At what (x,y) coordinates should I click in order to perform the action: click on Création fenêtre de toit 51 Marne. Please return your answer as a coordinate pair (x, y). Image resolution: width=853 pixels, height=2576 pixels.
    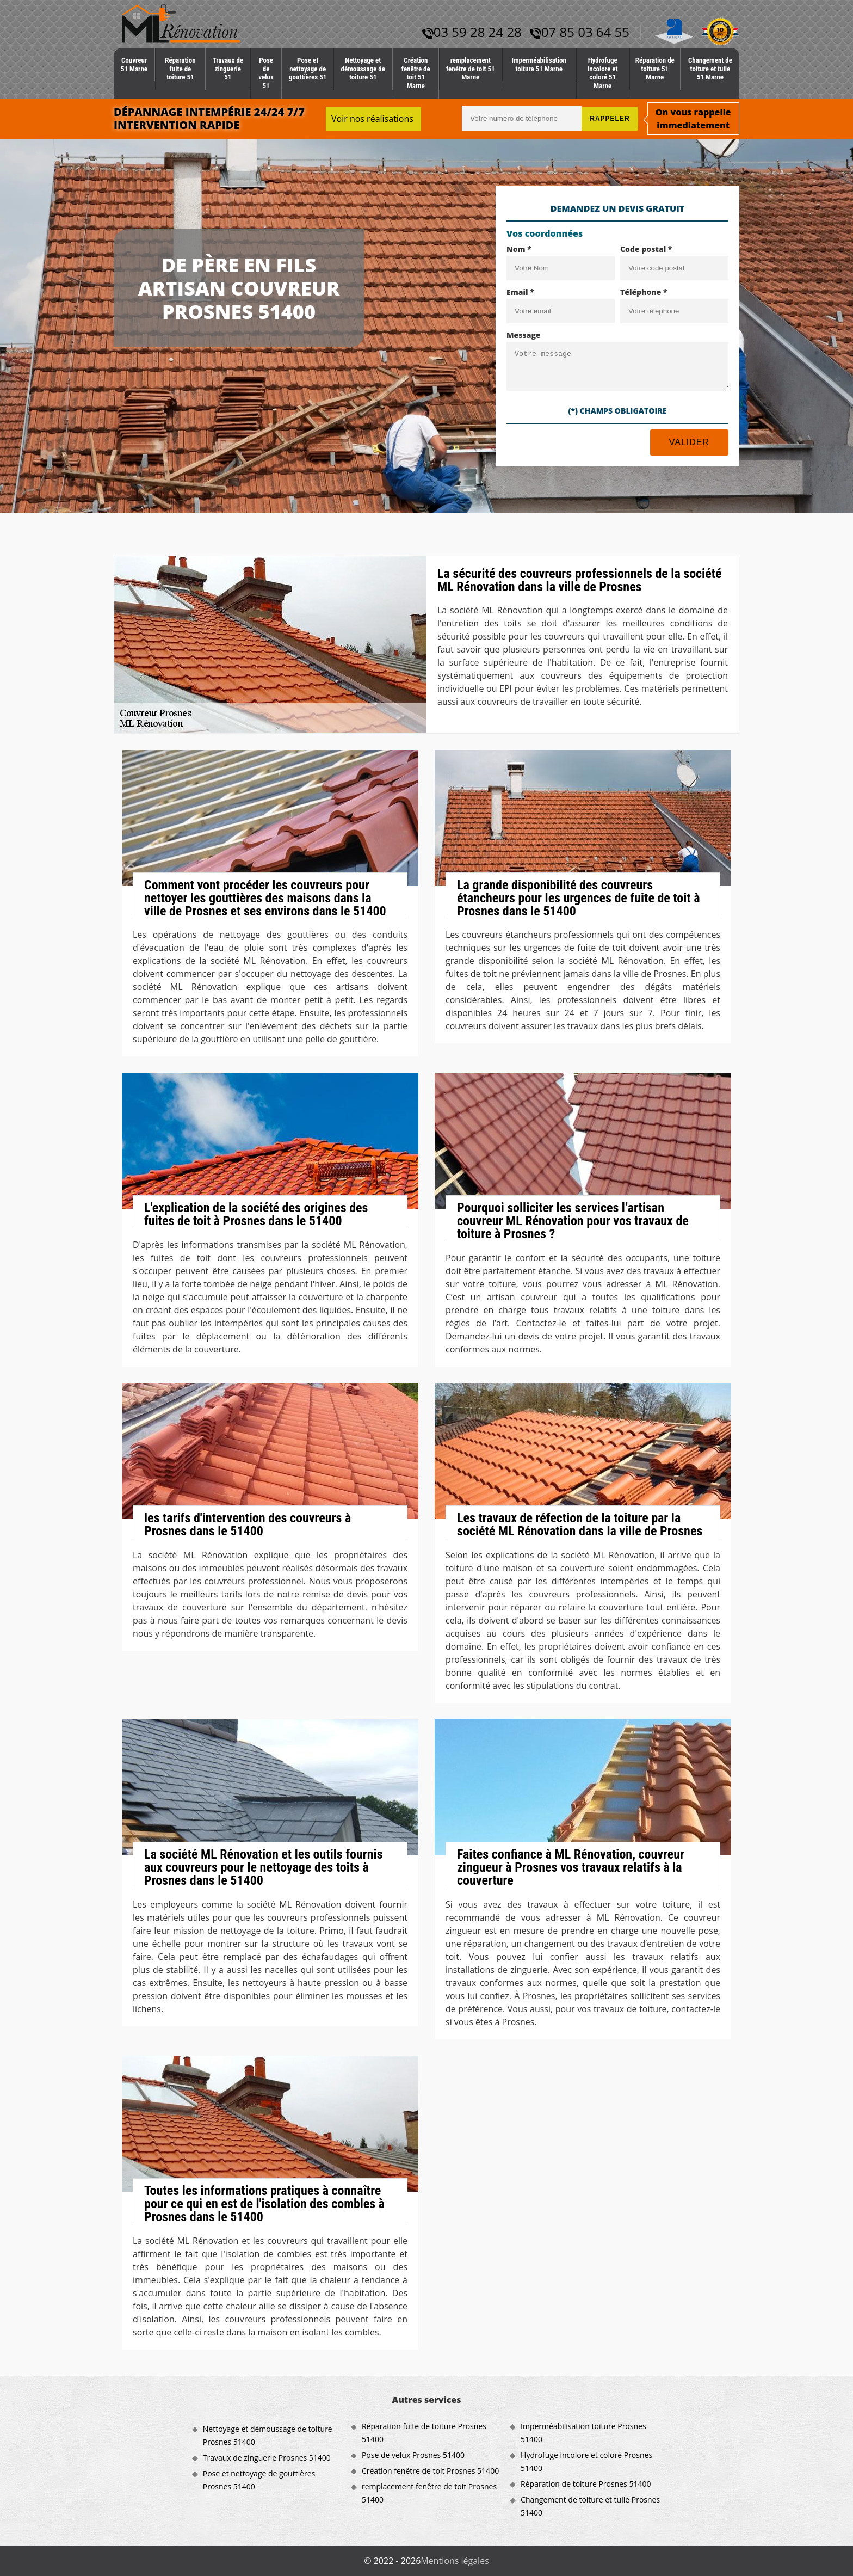
    Looking at the image, I should click on (415, 73).